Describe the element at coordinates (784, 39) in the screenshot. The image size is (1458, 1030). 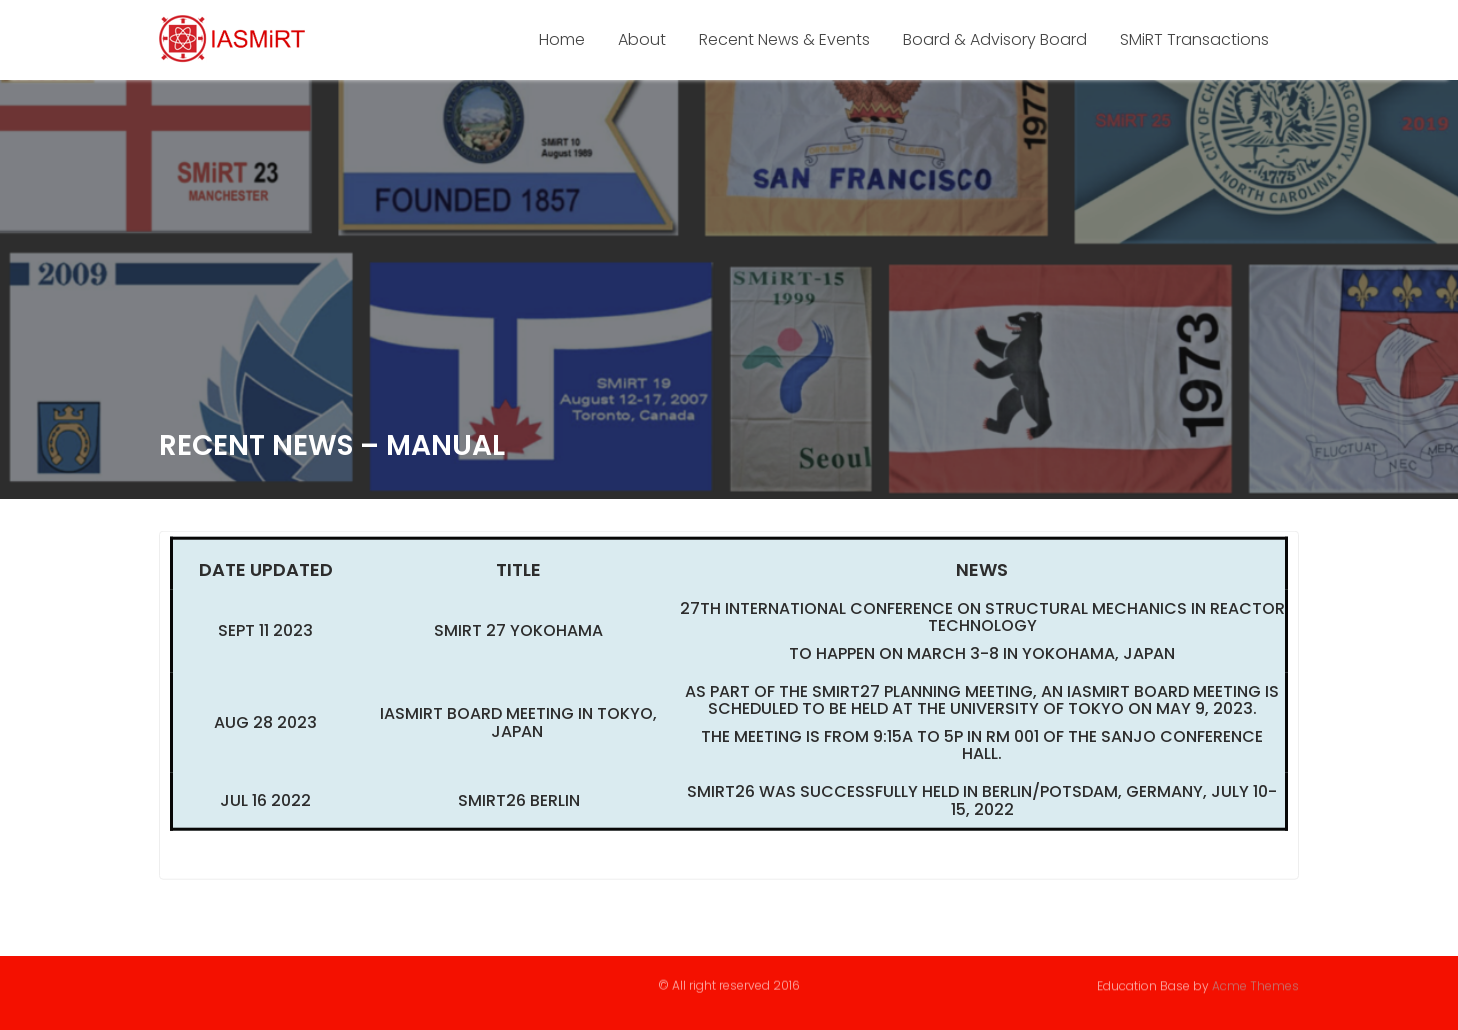
I see `Recent News & Events` at that location.